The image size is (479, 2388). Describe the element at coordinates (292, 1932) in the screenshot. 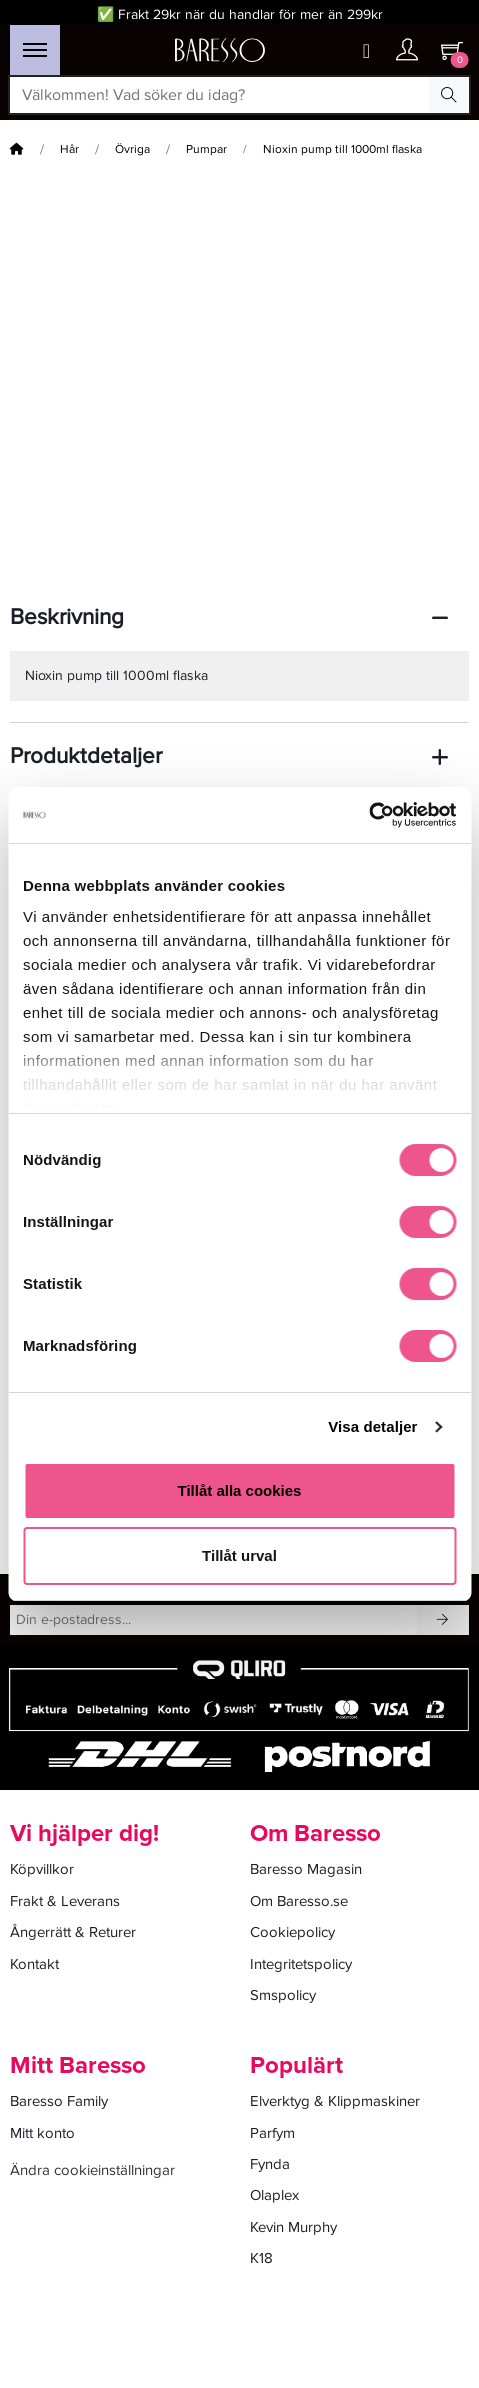

I see `Cookiepolicy` at that location.